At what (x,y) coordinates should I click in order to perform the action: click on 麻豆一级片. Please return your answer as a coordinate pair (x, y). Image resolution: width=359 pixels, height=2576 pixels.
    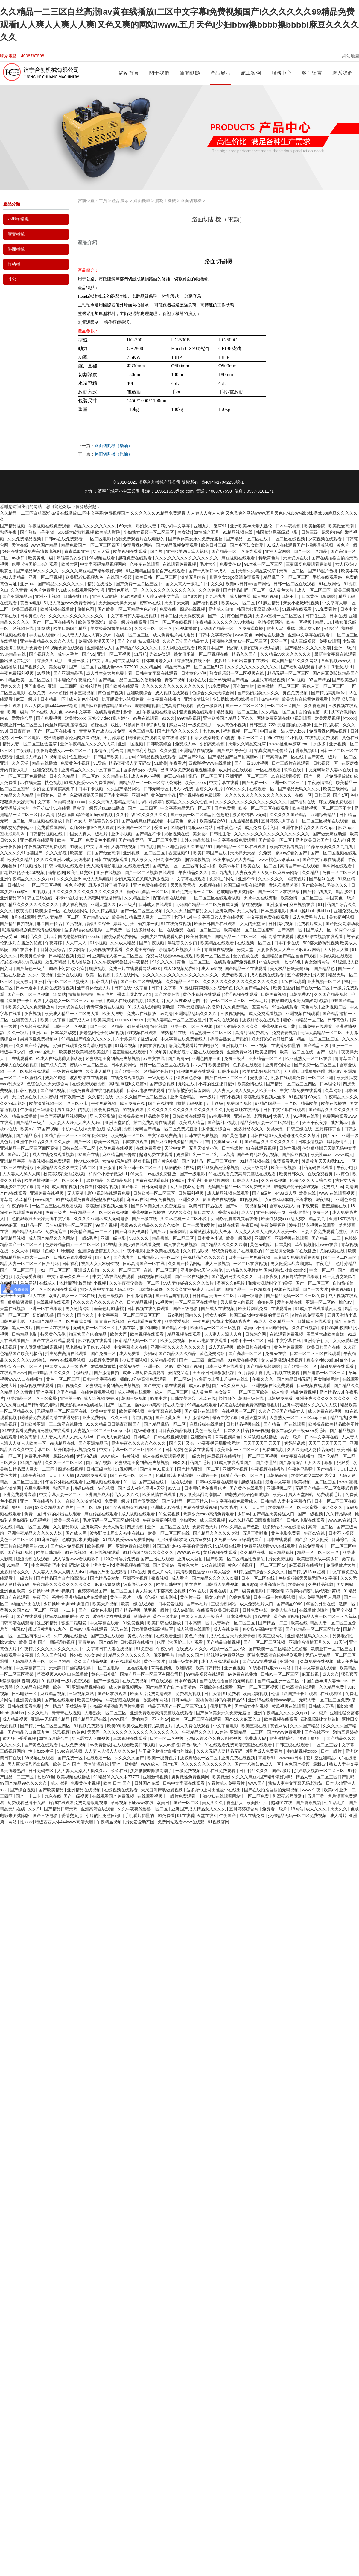
    Looking at the image, I should click on (27, 699).